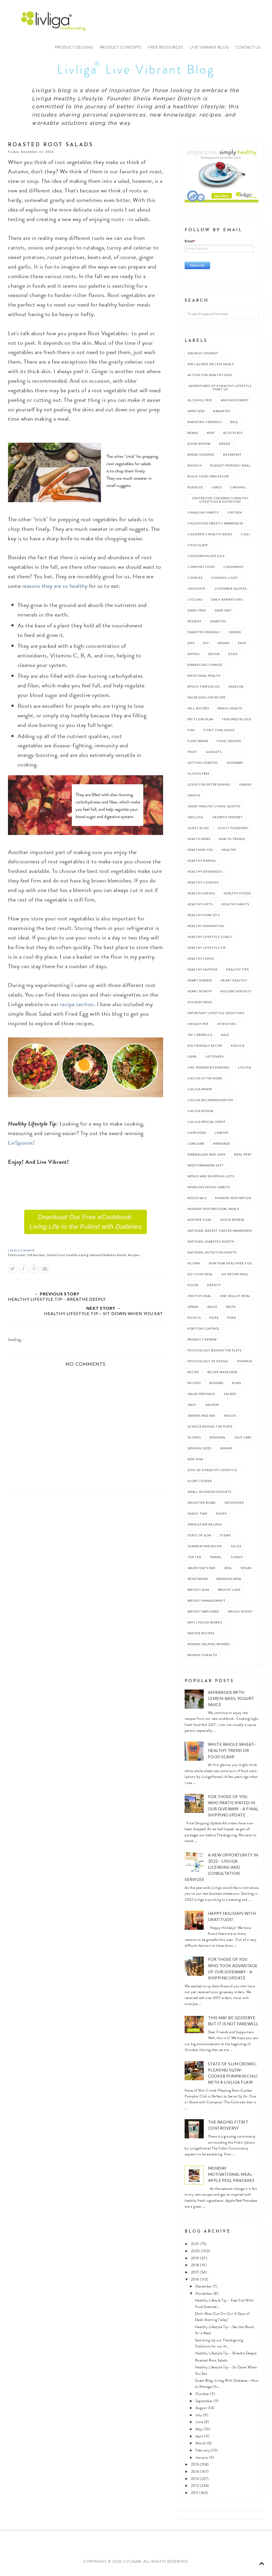 This screenshot has height=2576, width=272. I want to click on LowCarb, so click(196, 1147).